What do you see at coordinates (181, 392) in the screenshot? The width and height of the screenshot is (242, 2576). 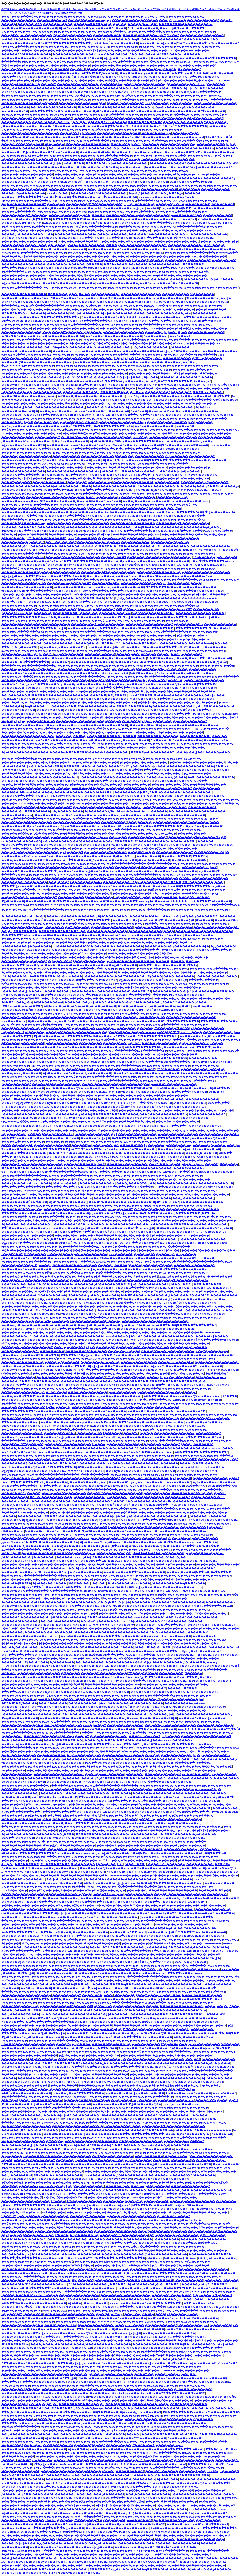 I see `һ����ɫ�ձ�` at bounding box center [181, 392].